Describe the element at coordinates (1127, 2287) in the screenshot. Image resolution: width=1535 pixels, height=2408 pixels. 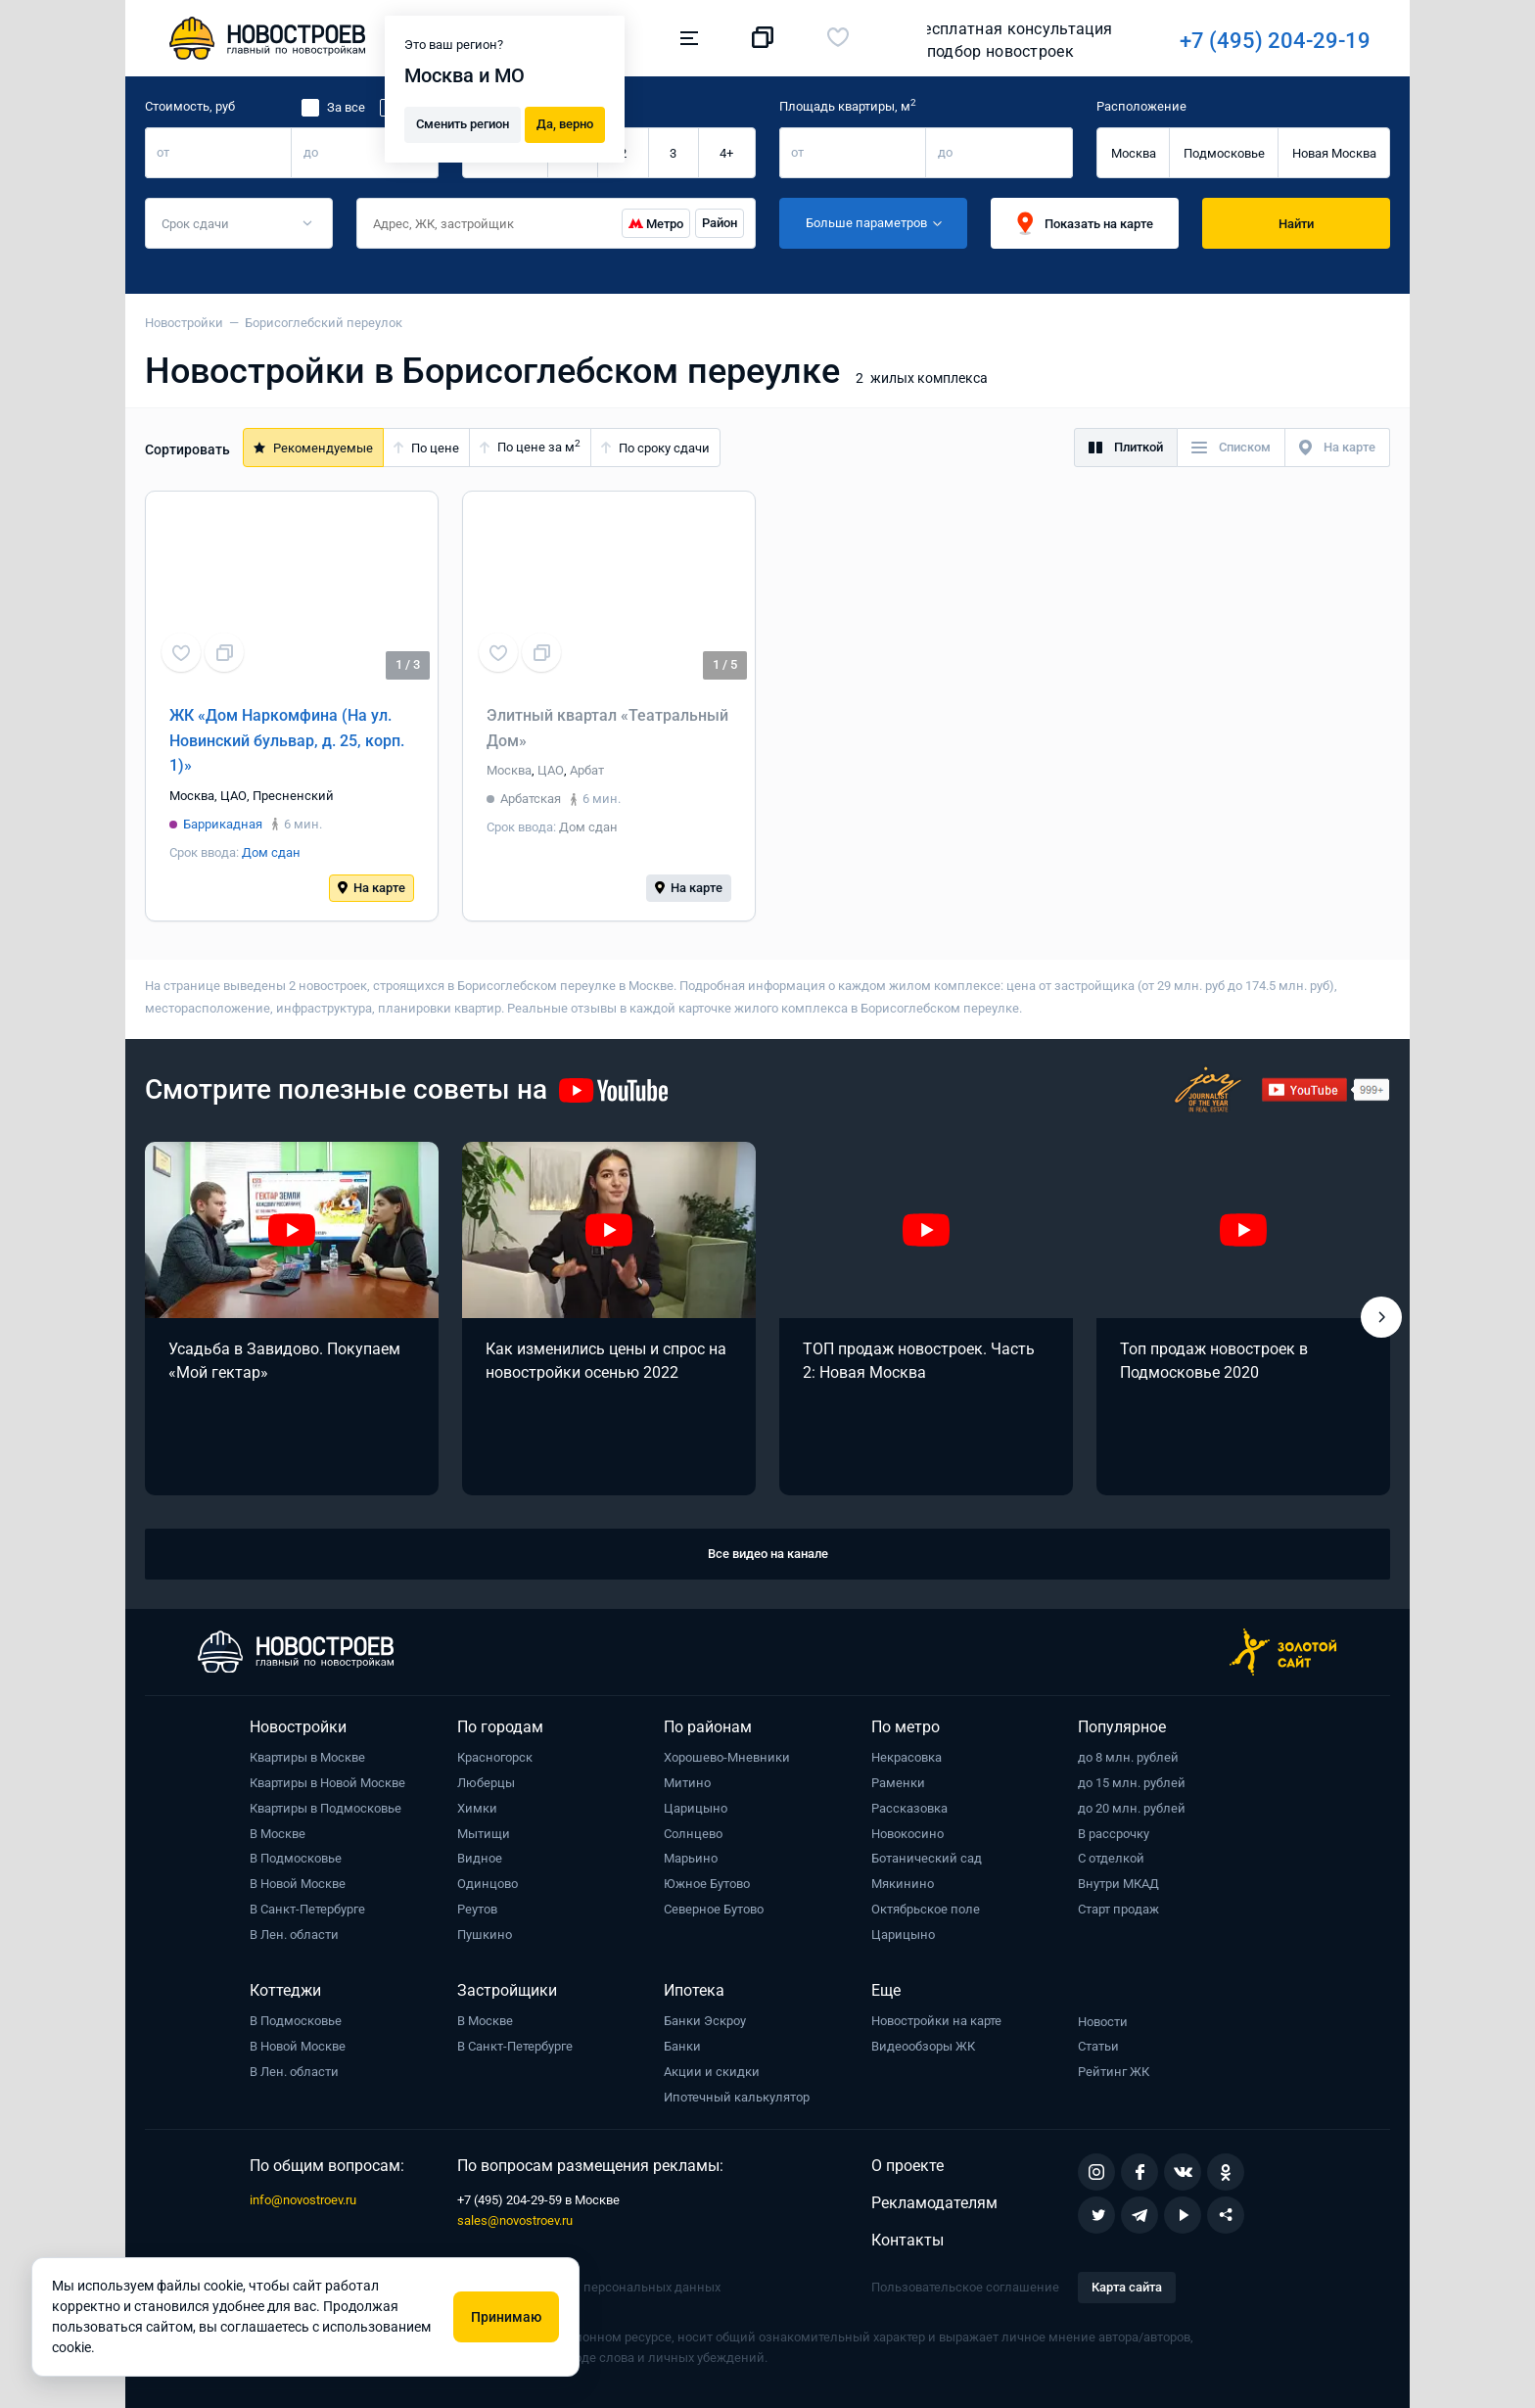
I see `Карта сайта` at that location.